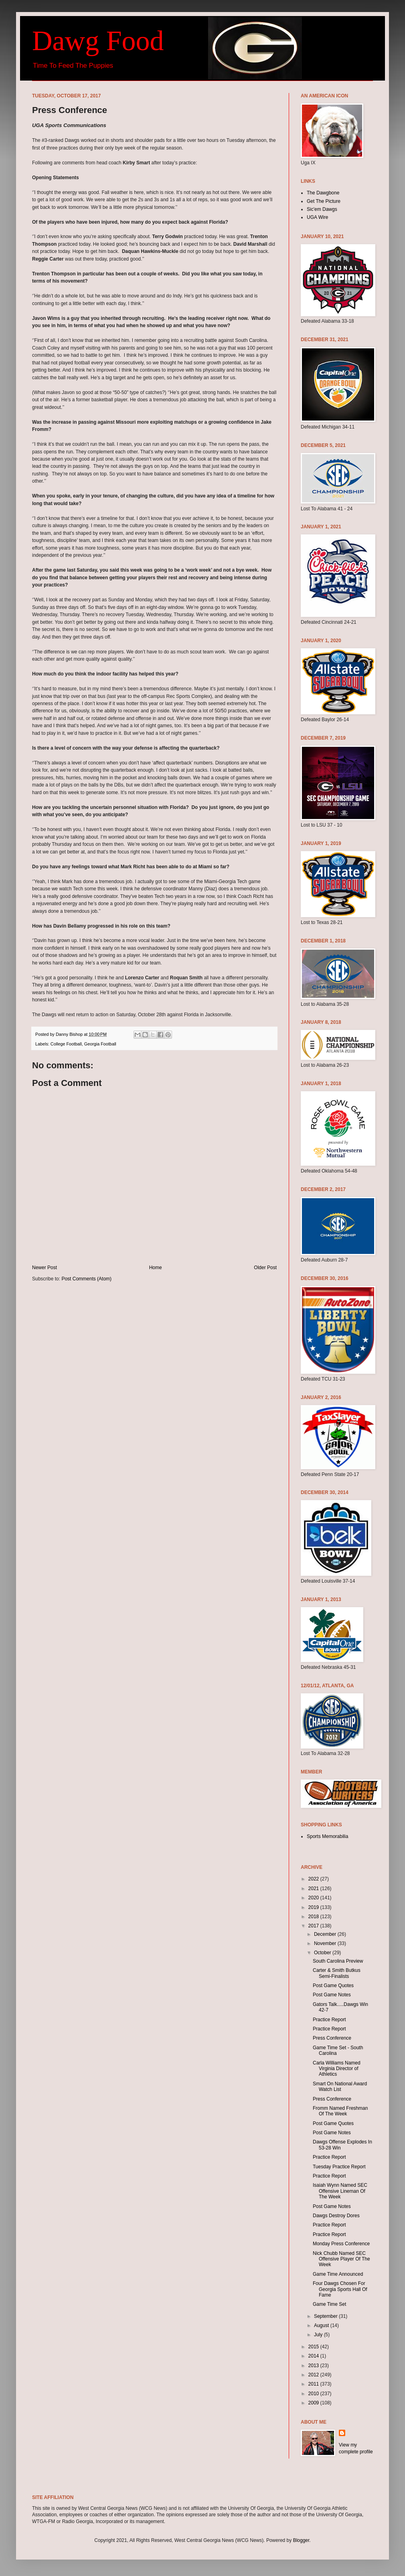 This screenshot has height=2576, width=405. I want to click on Smart On National Award Watch List, so click(340, 2086).